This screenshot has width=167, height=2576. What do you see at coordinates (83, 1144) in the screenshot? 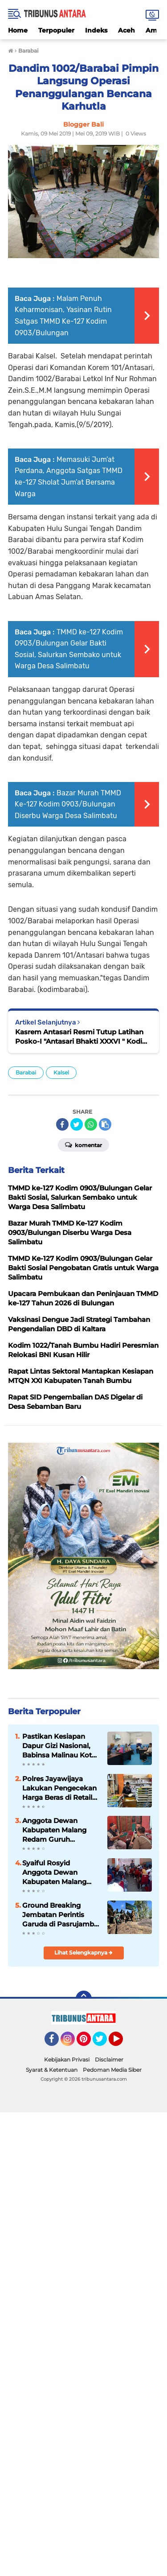
I see `Komentar` at bounding box center [83, 1144].